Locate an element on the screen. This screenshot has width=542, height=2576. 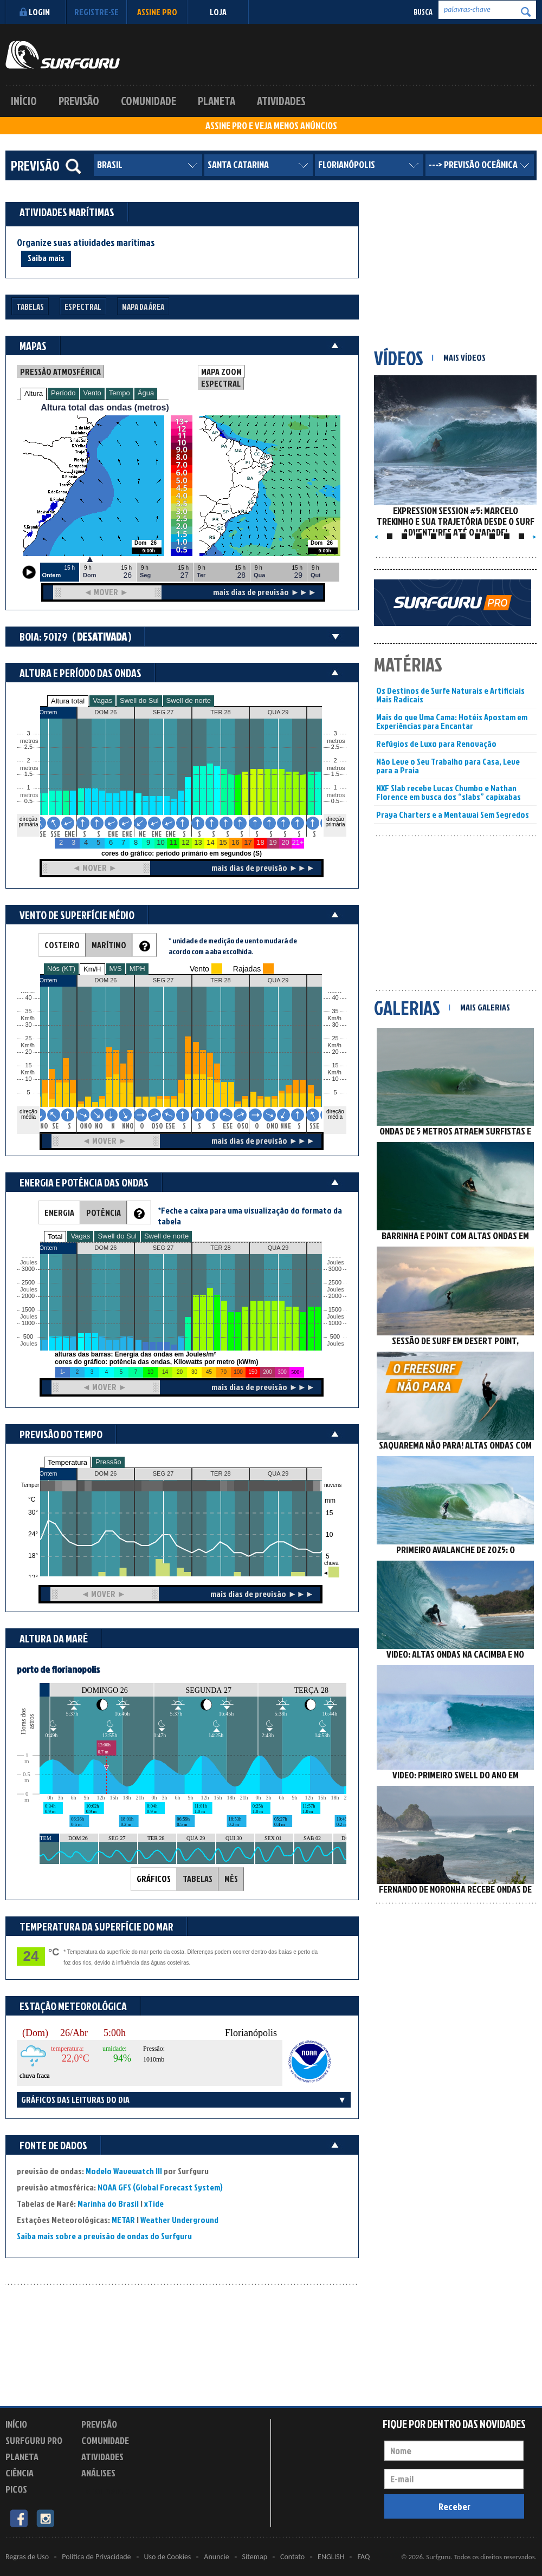
Previsão is located at coordinates (79, 101).